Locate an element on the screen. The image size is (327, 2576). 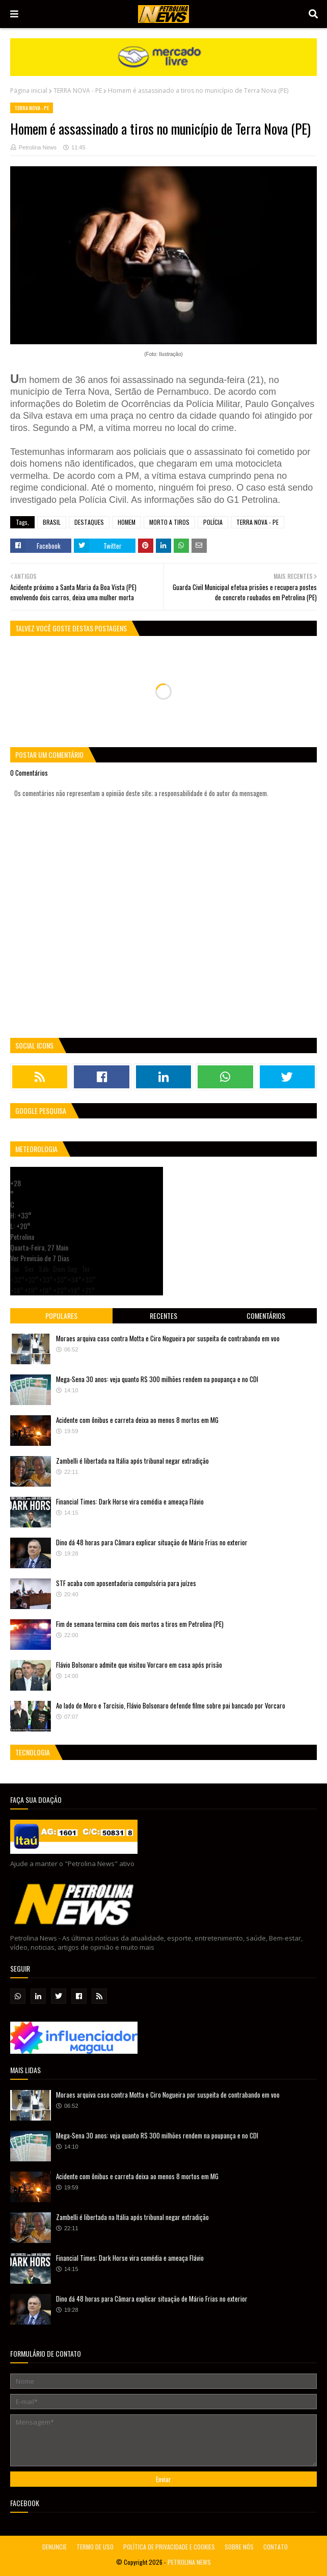
TERMO DE USO is located at coordinates (95, 2546).